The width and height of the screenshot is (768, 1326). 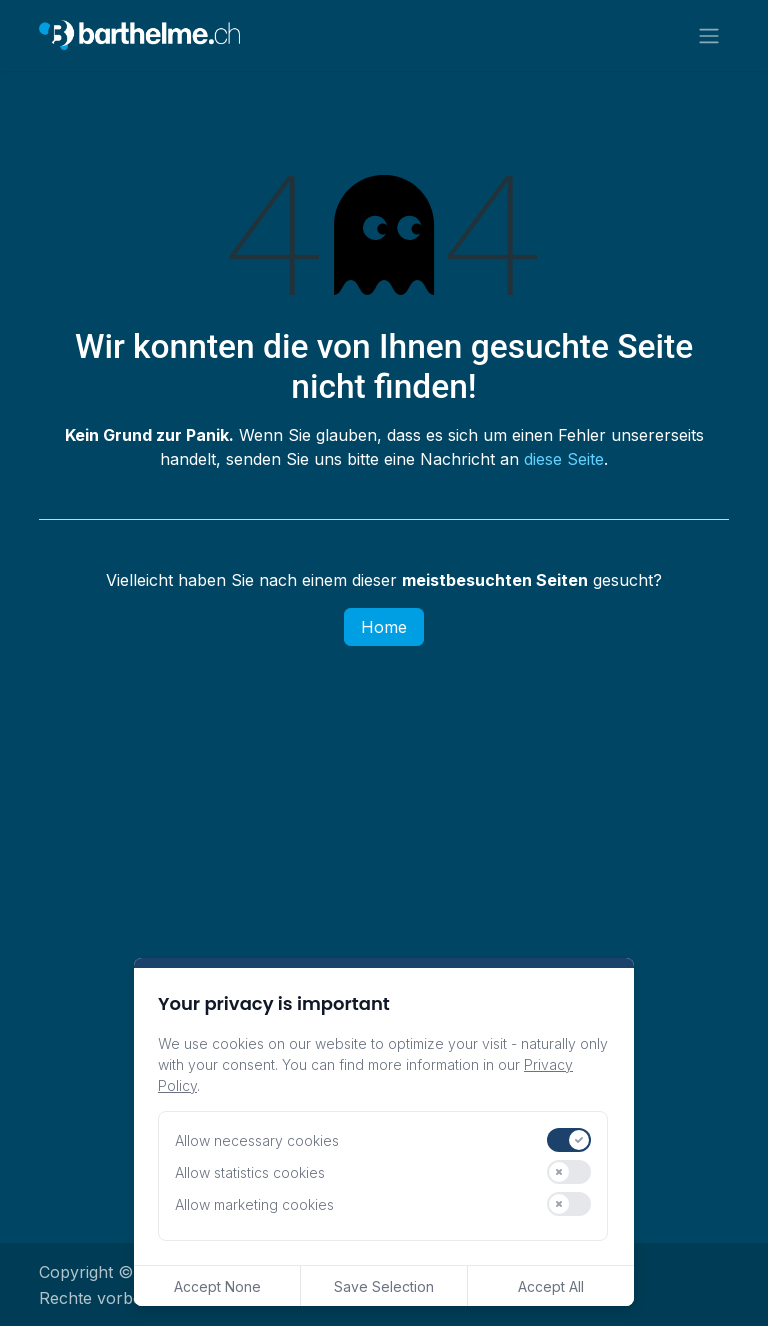 I want to click on Allow statistics cookies, so click(x=250, y=1172).